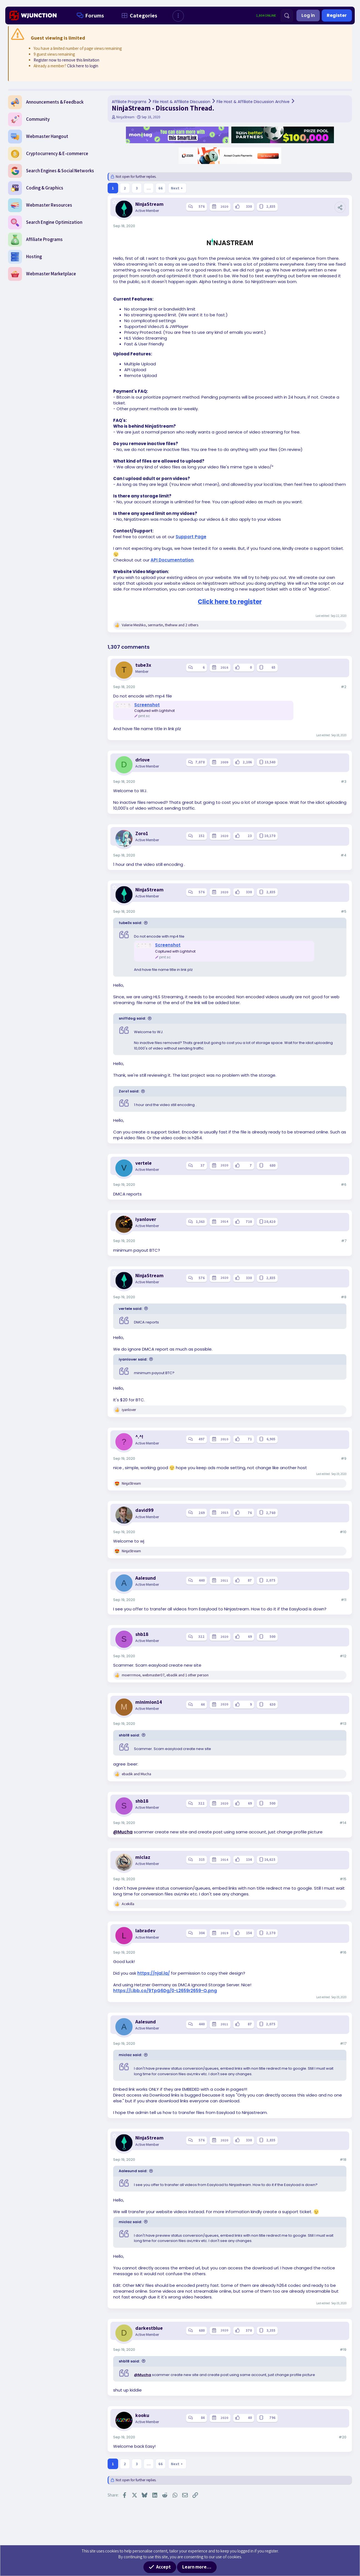  What do you see at coordinates (136, 1773) in the screenshot?
I see `and` at bounding box center [136, 1773].